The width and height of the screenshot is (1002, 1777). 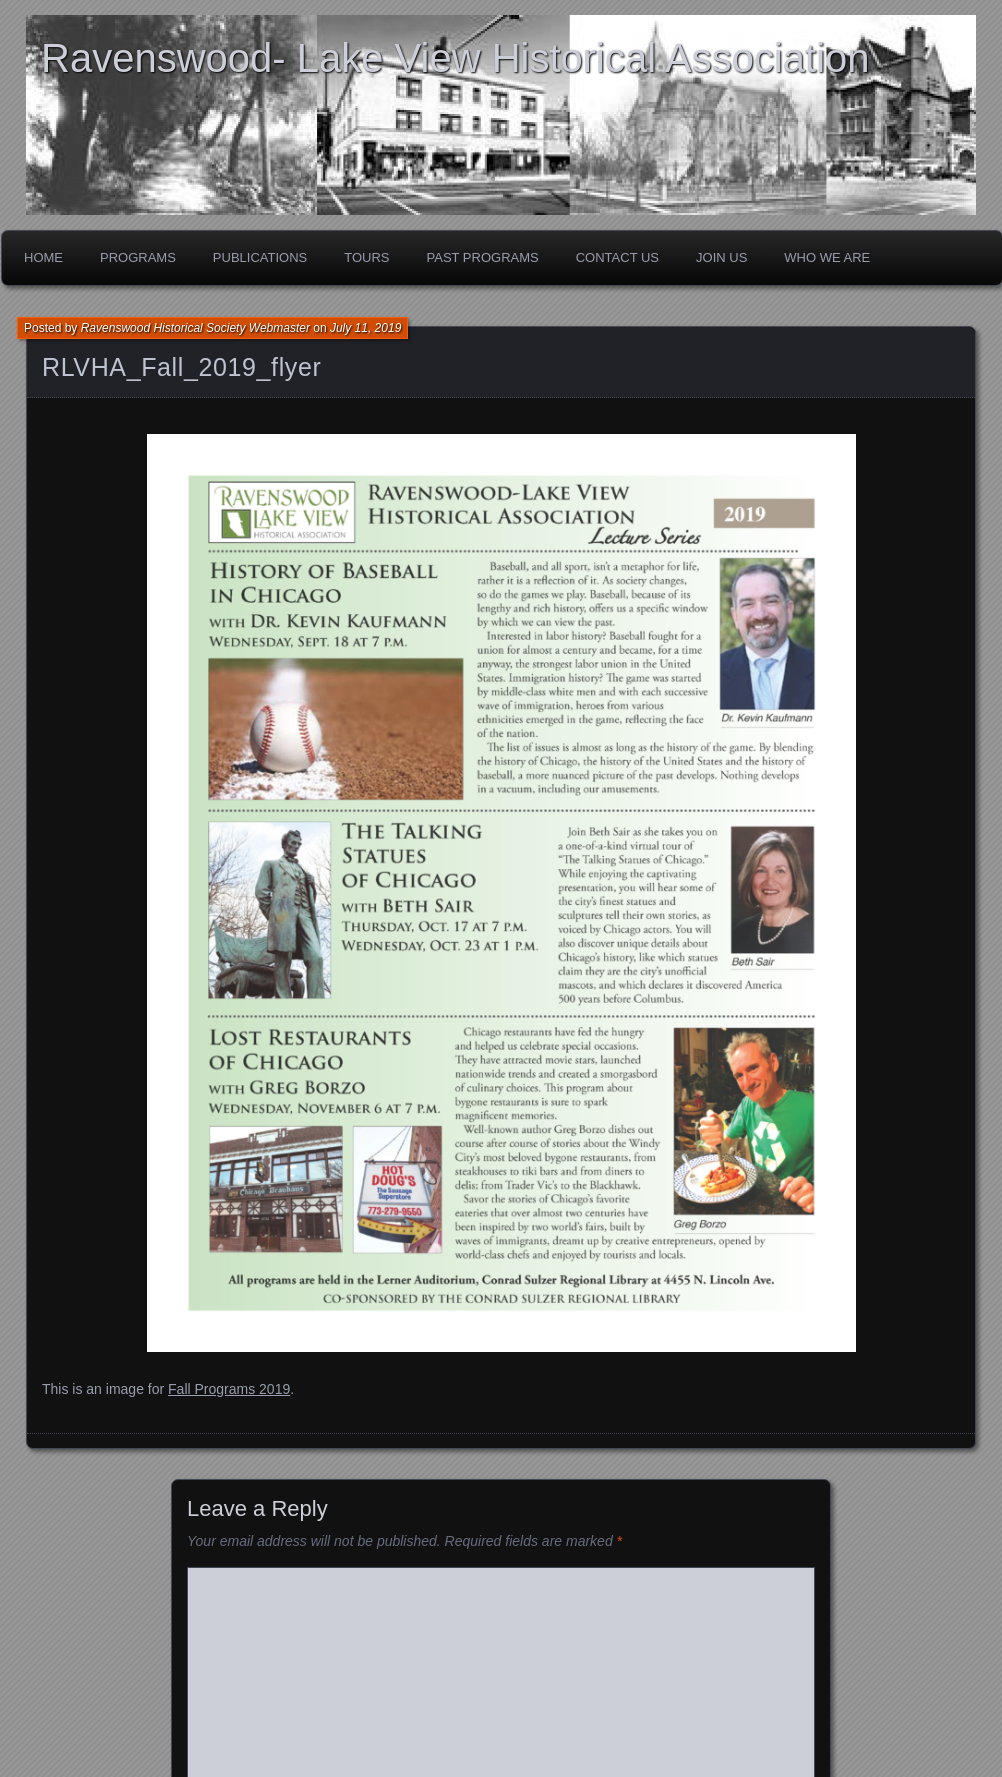 What do you see at coordinates (455, 58) in the screenshot?
I see `Ravenswood- Lake View Historical Association` at bounding box center [455, 58].